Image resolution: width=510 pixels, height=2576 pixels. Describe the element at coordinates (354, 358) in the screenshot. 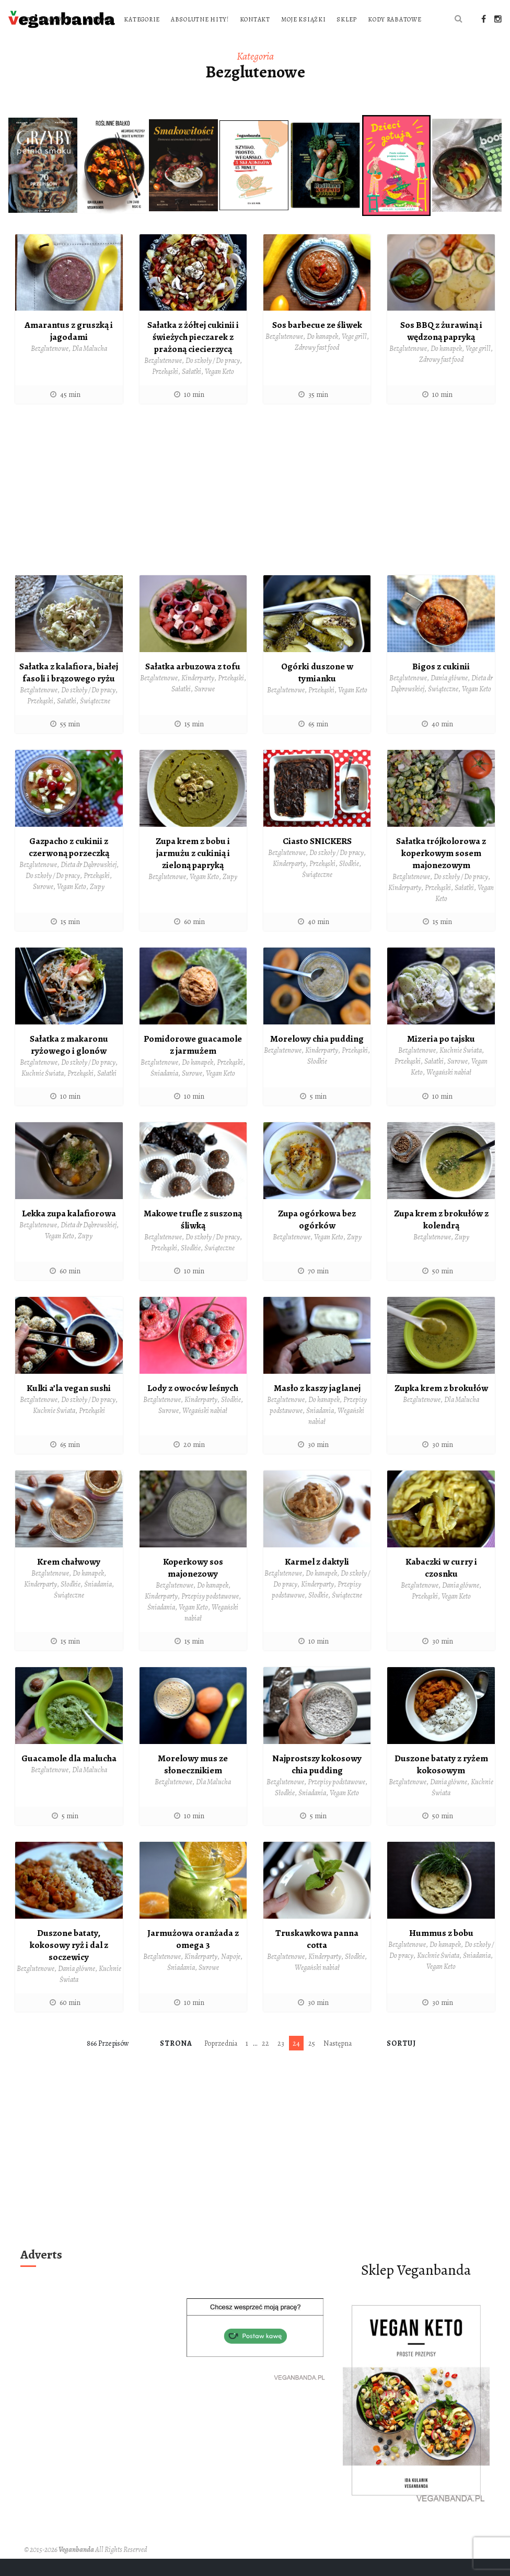

I see `Vege grill` at that location.